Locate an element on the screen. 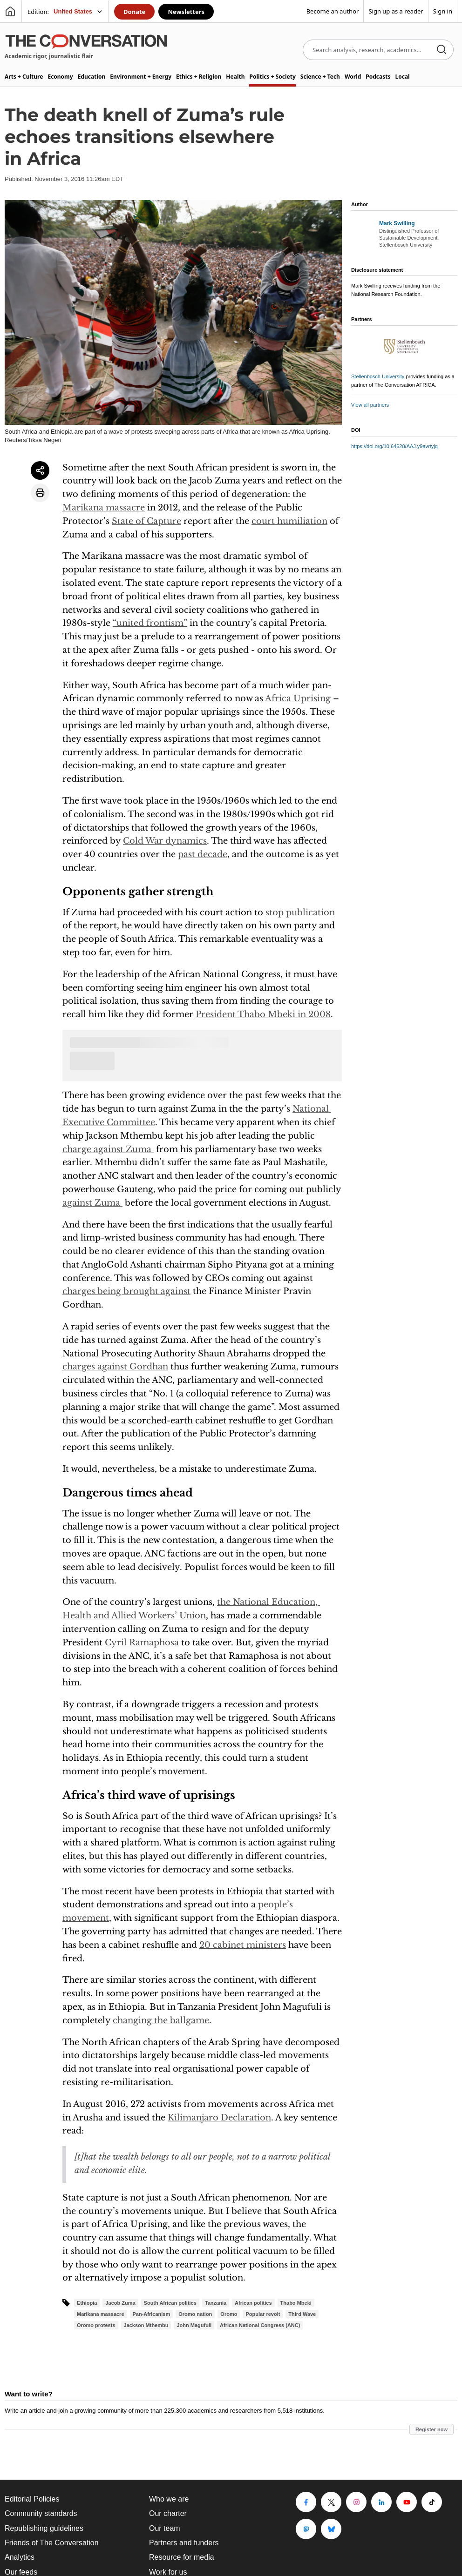 The image size is (462, 2576). Donate is located at coordinates (134, 11).